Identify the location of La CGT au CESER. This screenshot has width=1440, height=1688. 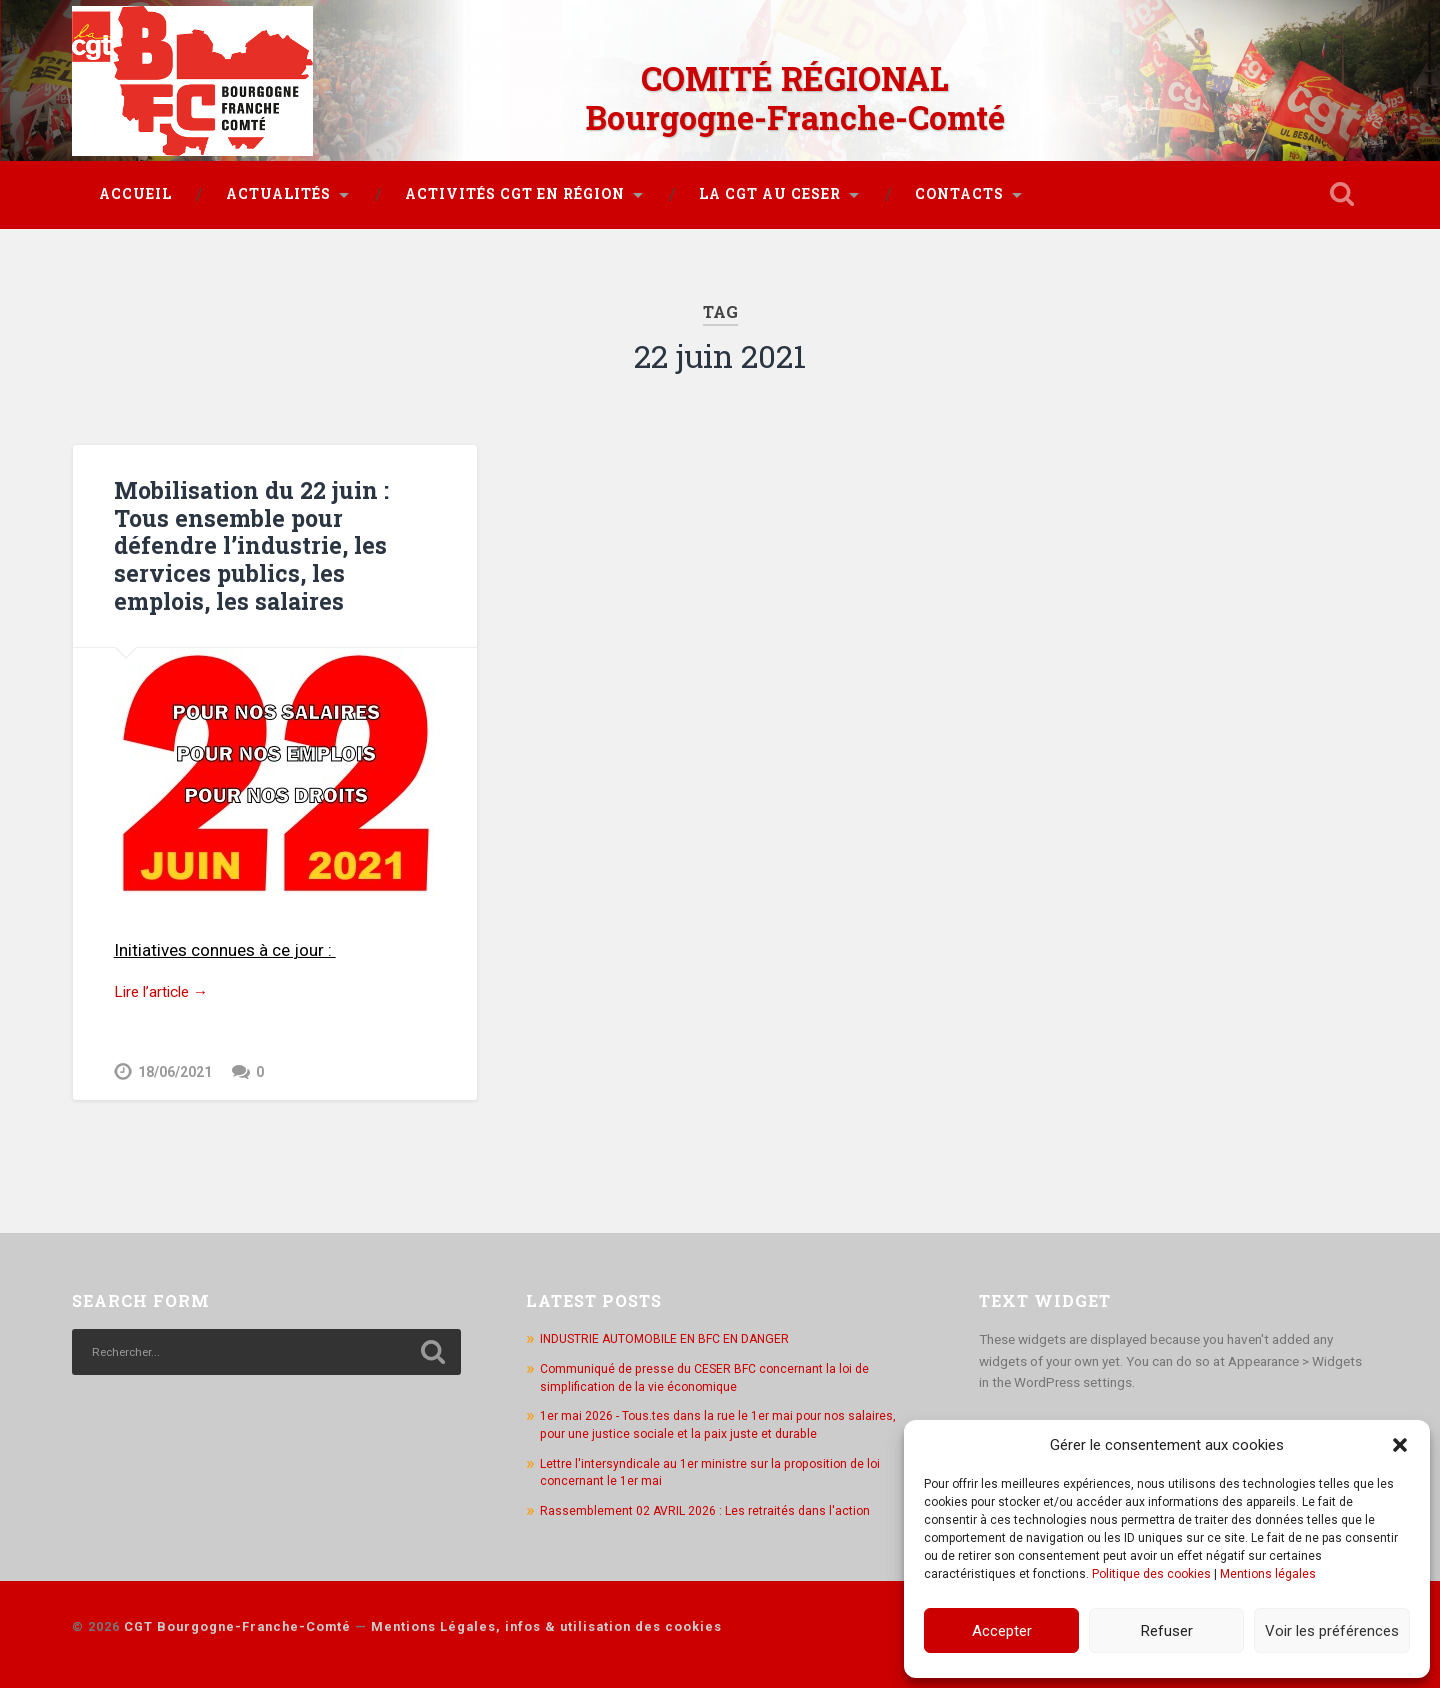
(770, 183).